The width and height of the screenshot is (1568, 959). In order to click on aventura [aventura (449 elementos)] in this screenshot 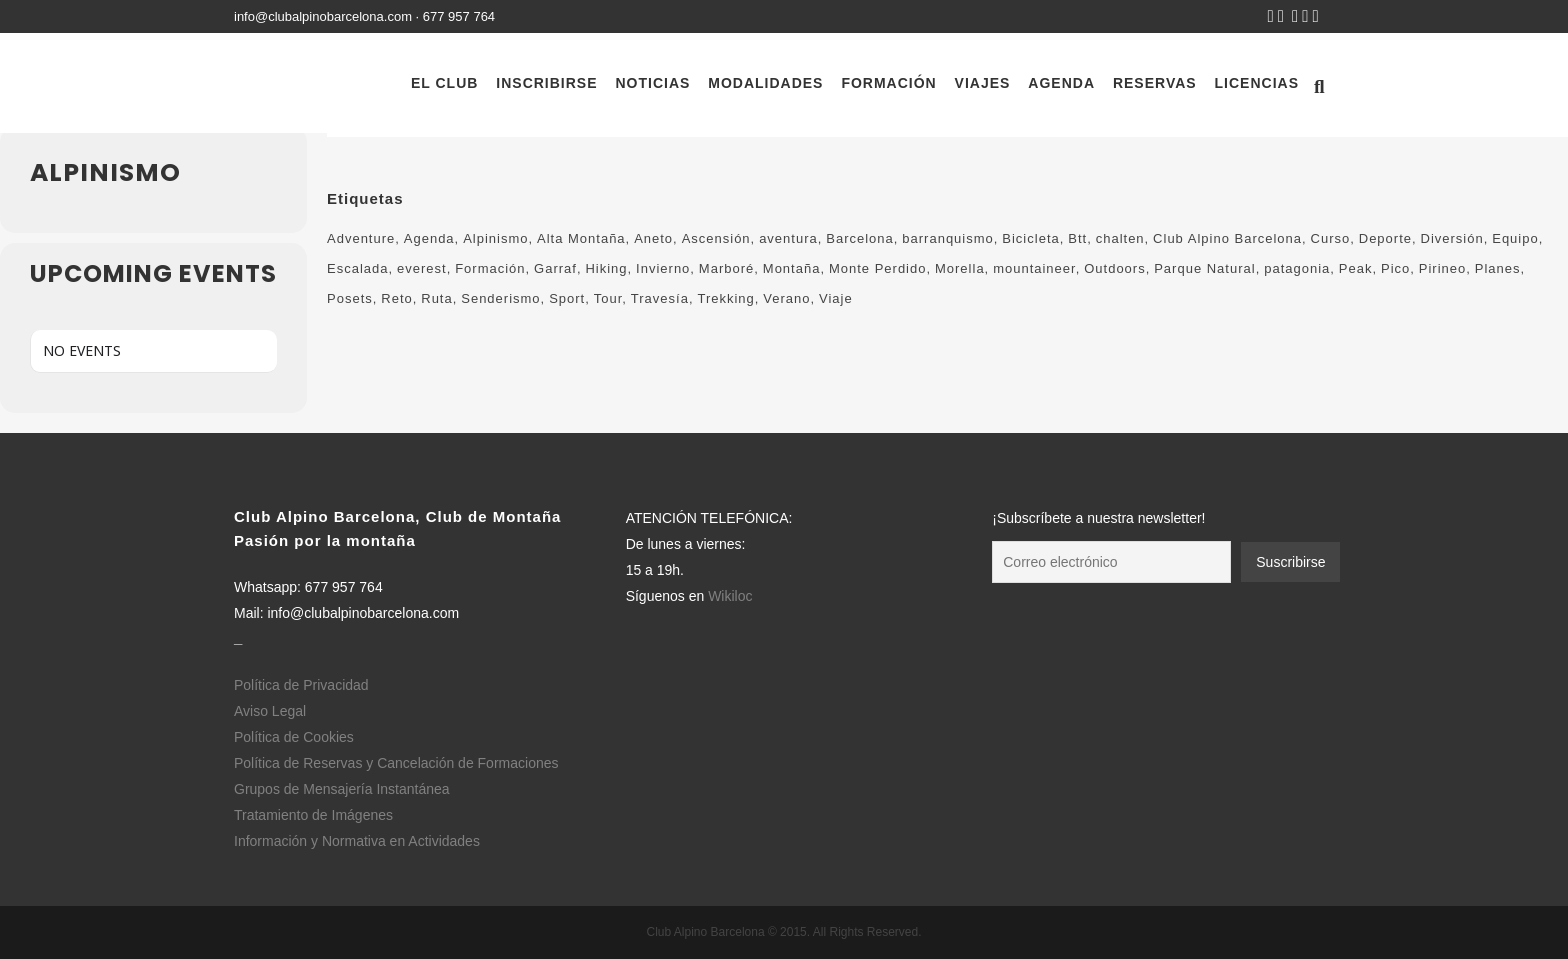, I will do `click(788, 238)`.